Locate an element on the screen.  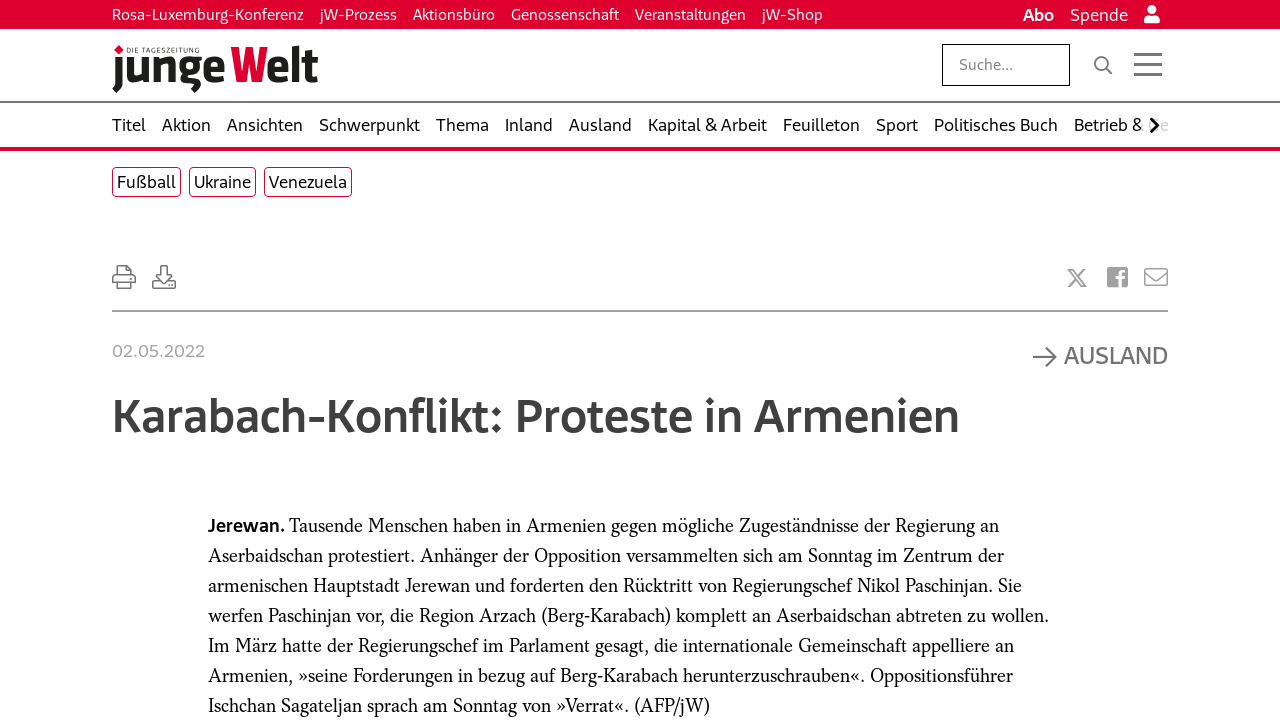
[Artikel teilen bei Facebook] is located at coordinates (1117, 277).